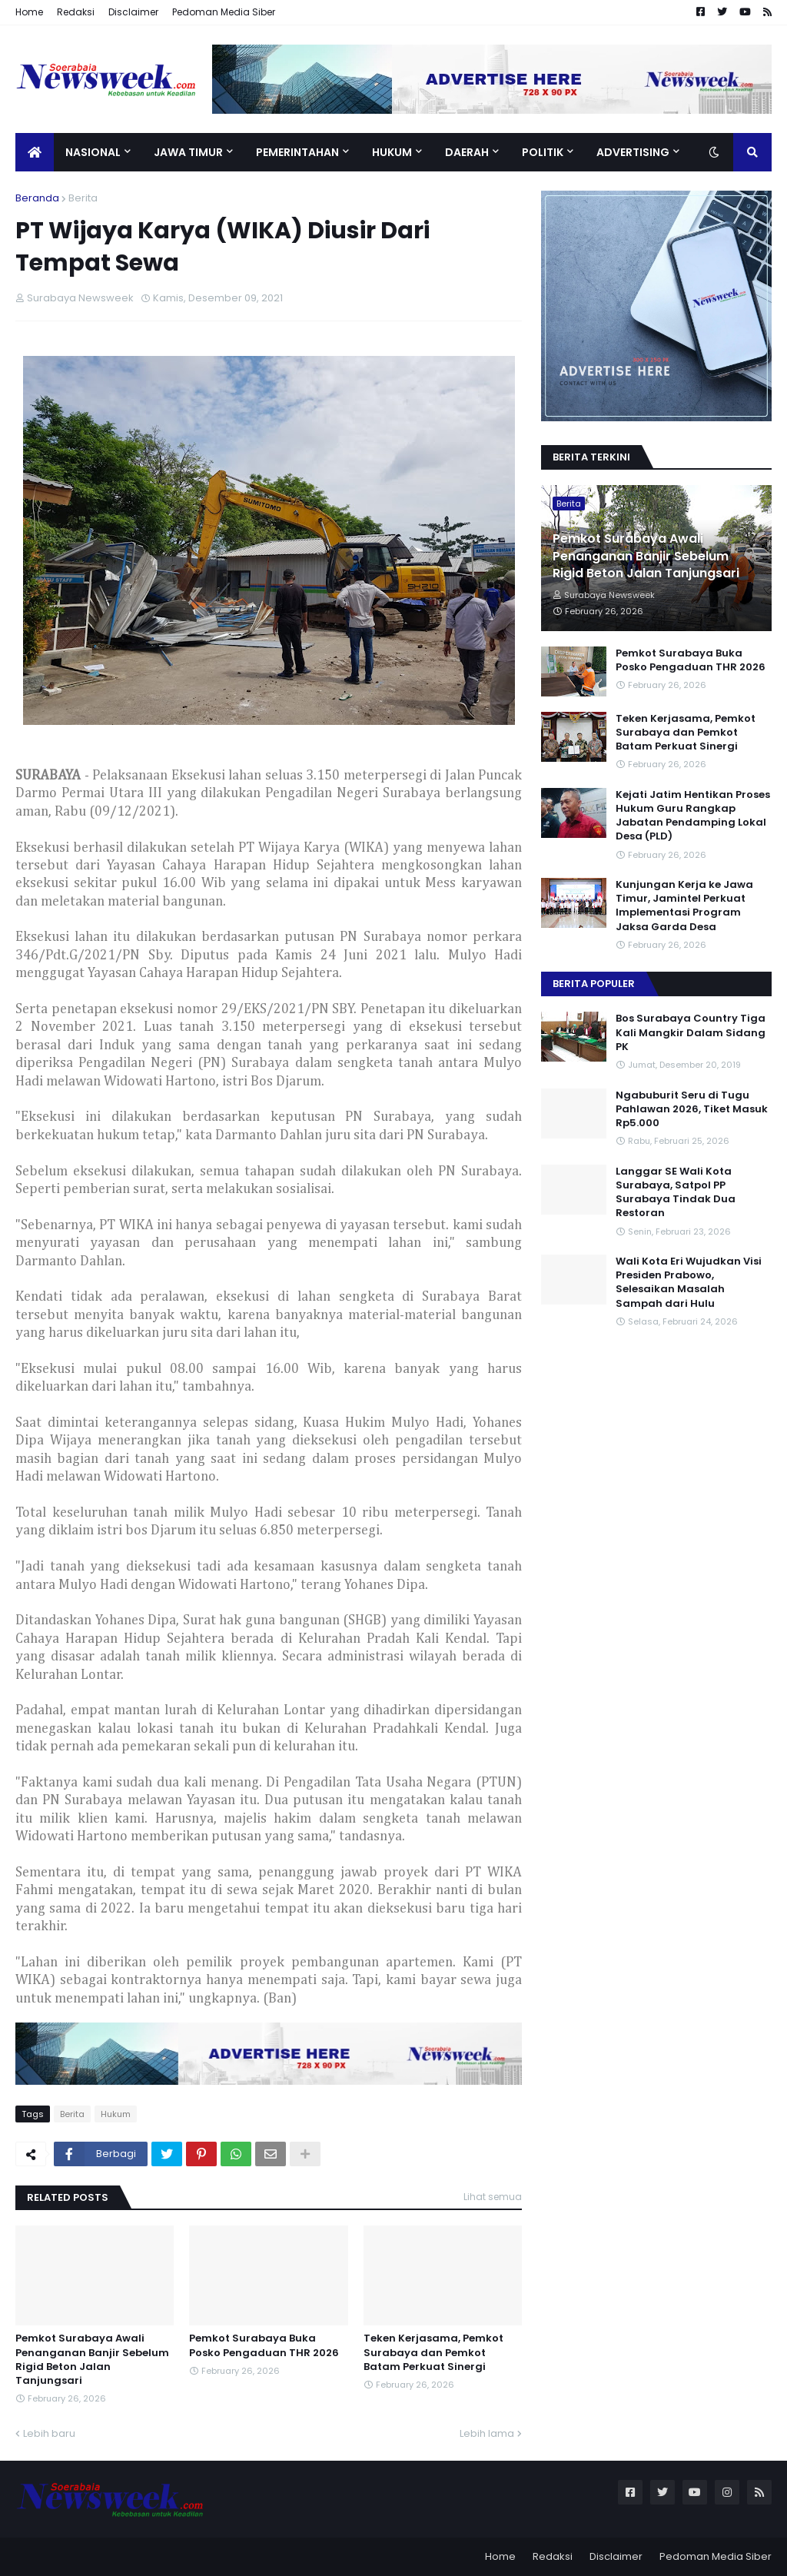  I want to click on Berita Populer, so click(594, 983).